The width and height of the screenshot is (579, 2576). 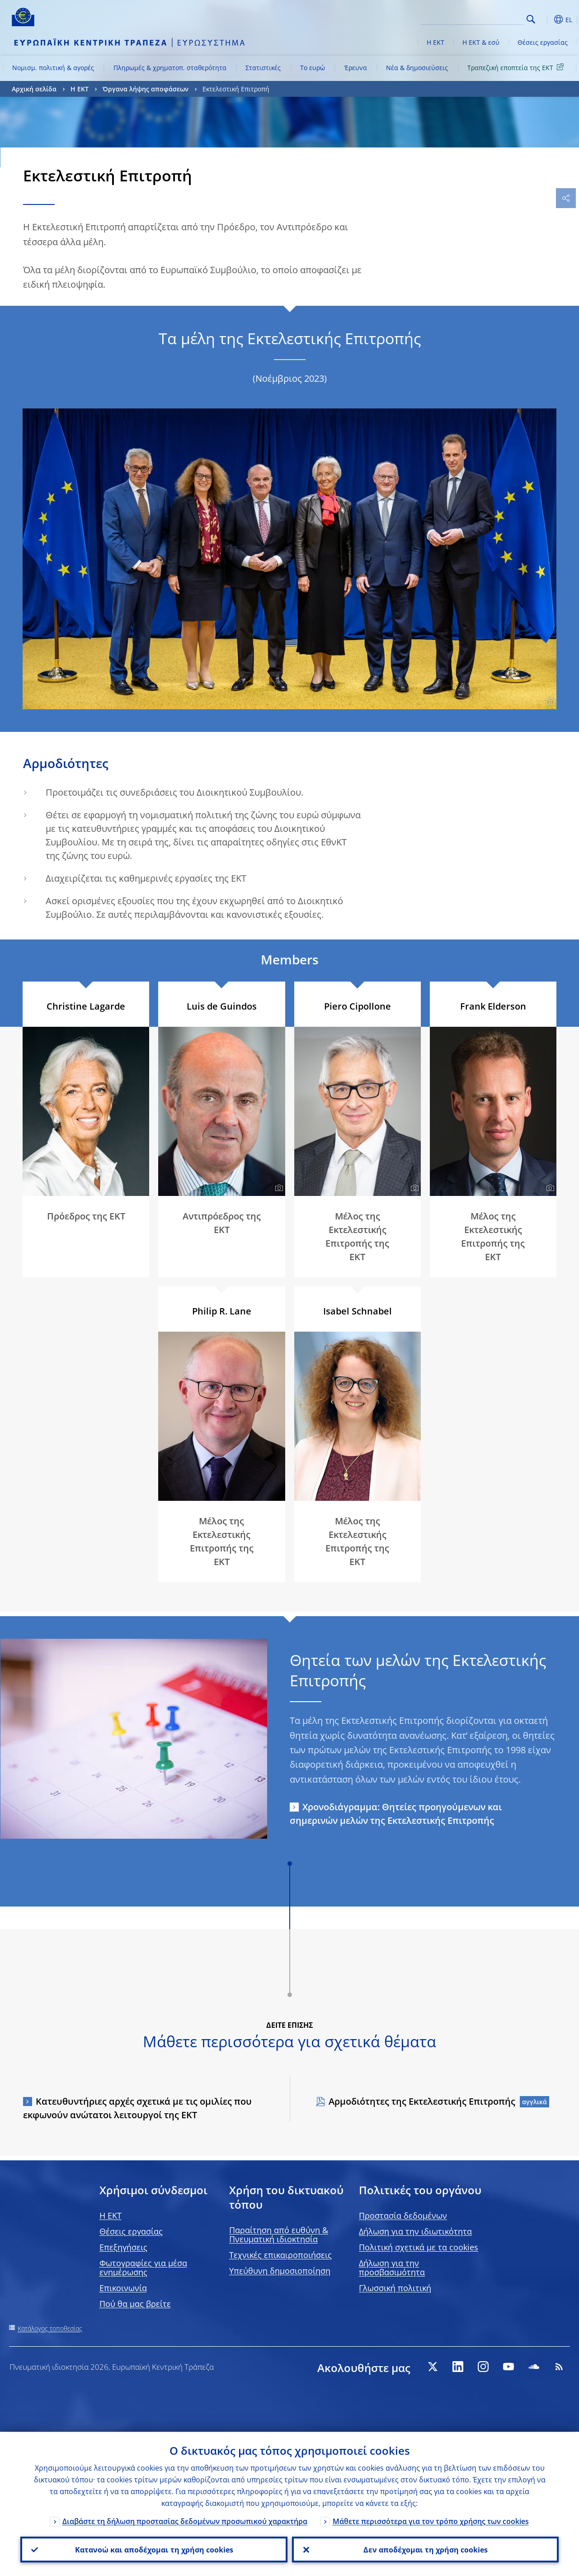 What do you see at coordinates (543, 42) in the screenshot?
I see `Θέσεις εργασίας` at bounding box center [543, 42].